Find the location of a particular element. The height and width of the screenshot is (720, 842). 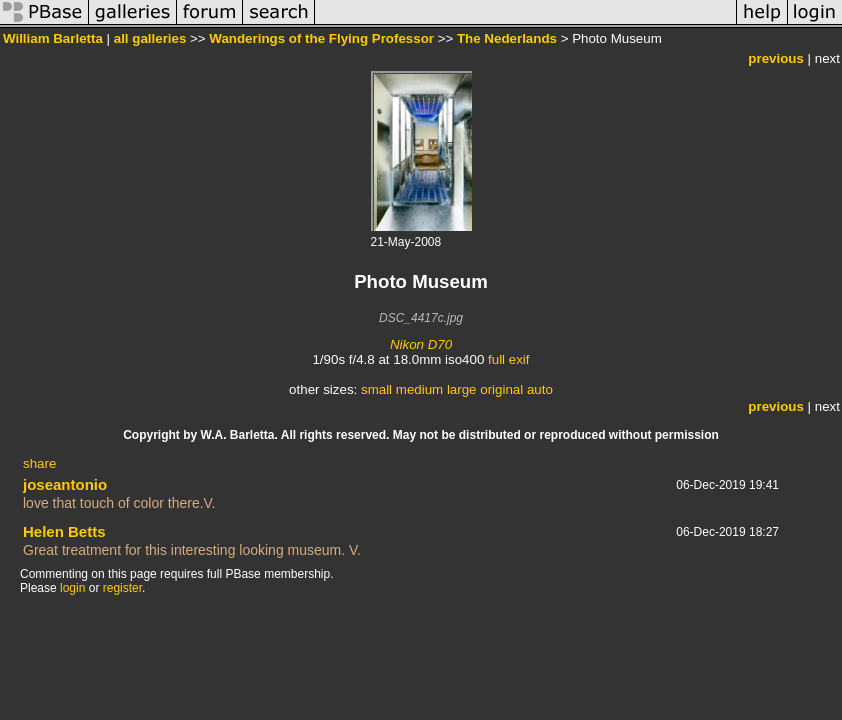

Nikon D70 is located at coordinates (421, 344).